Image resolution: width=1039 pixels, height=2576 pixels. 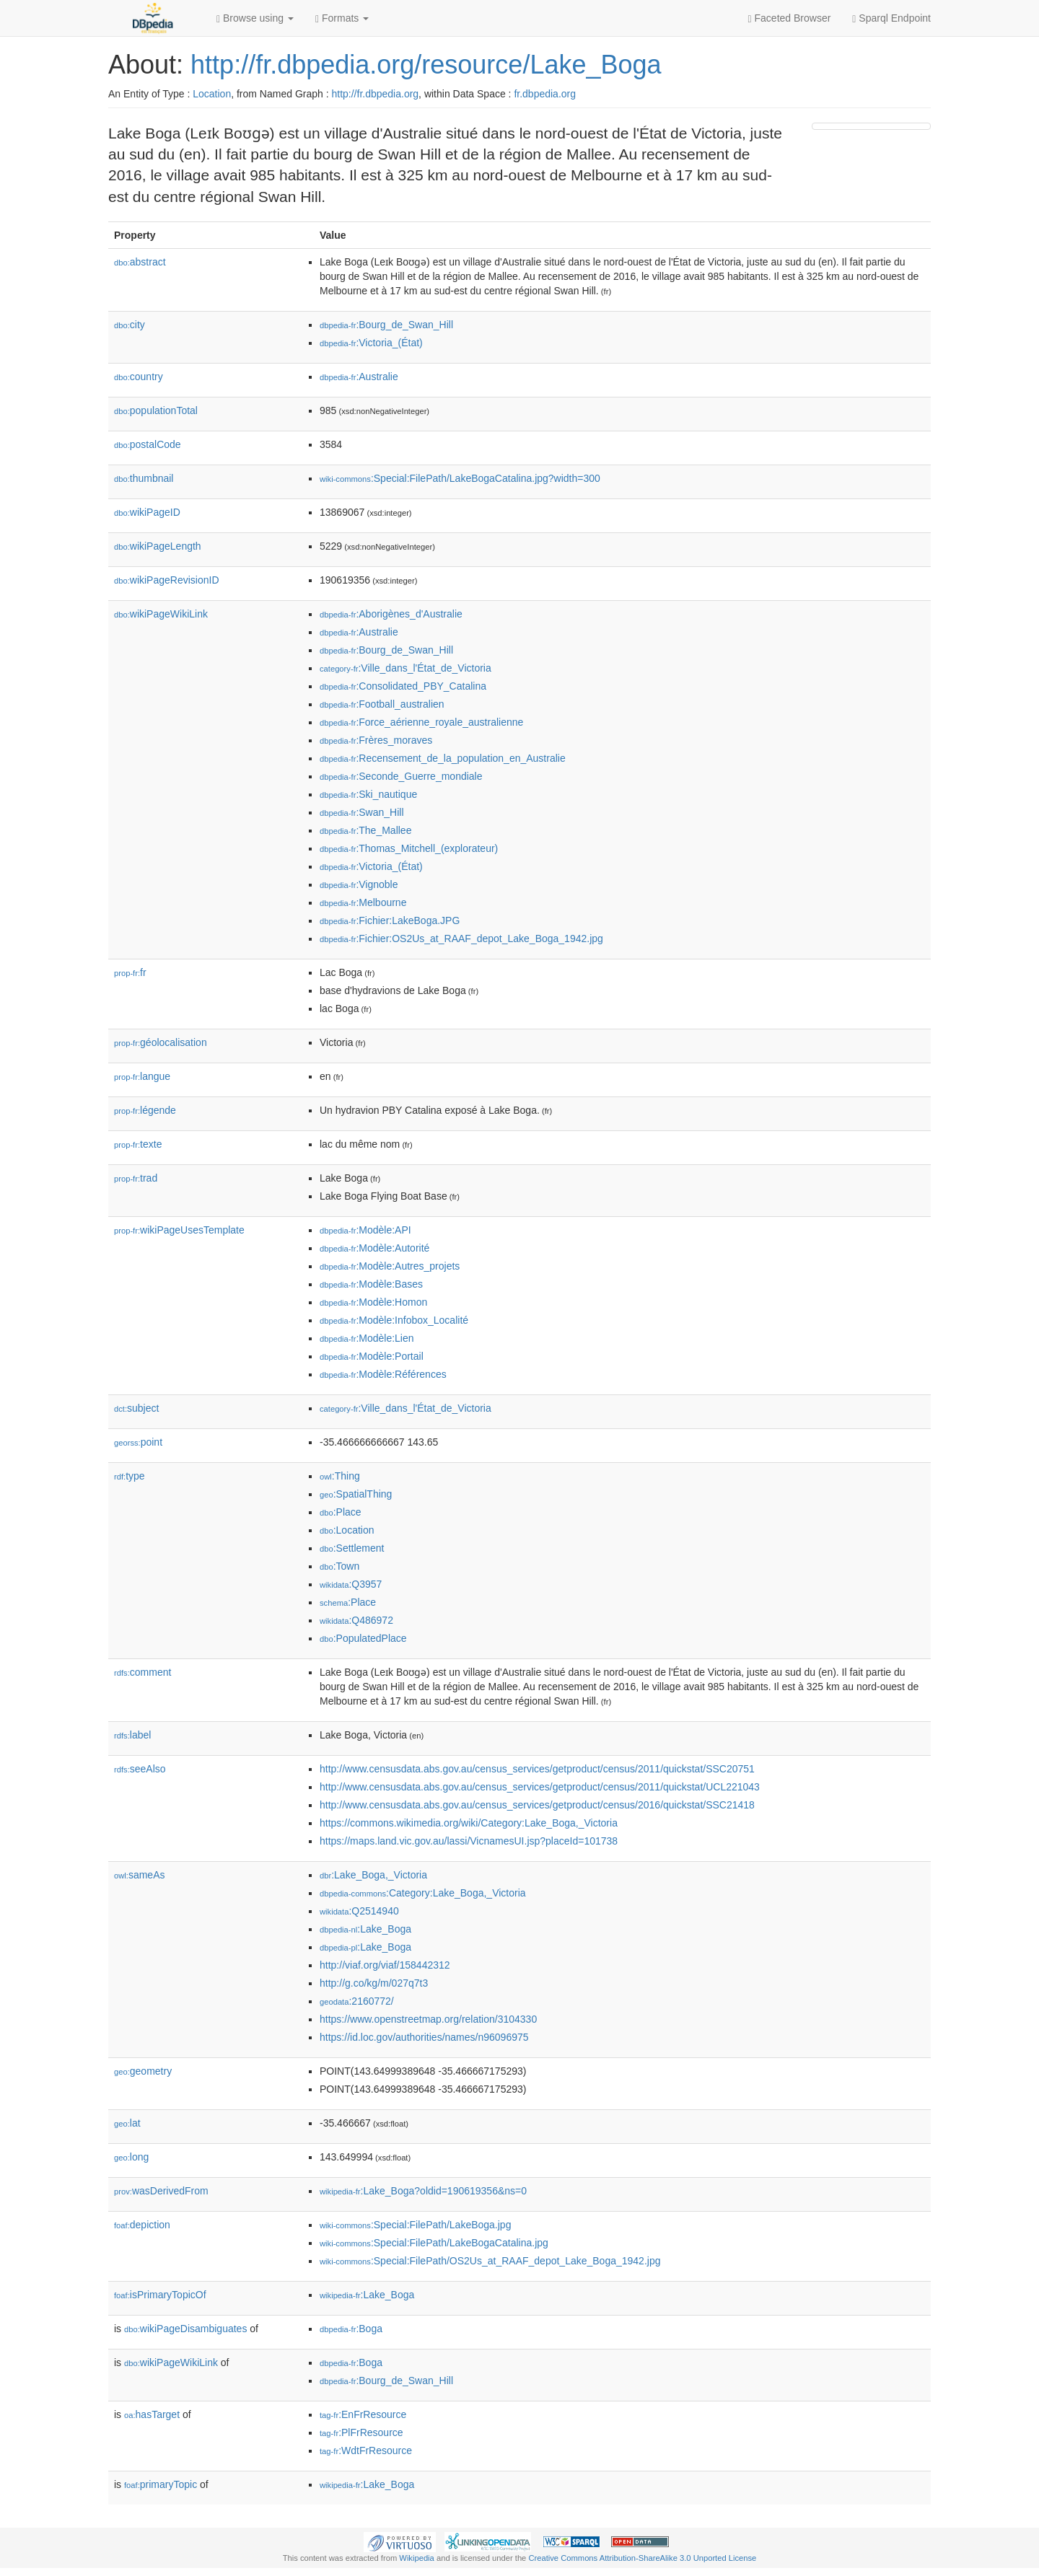 What do you see at coordinates (423, 1893) in the screenshot?
I see `:Category:Lake_Boga,_Victoria` at bounding box center [423, 1893].